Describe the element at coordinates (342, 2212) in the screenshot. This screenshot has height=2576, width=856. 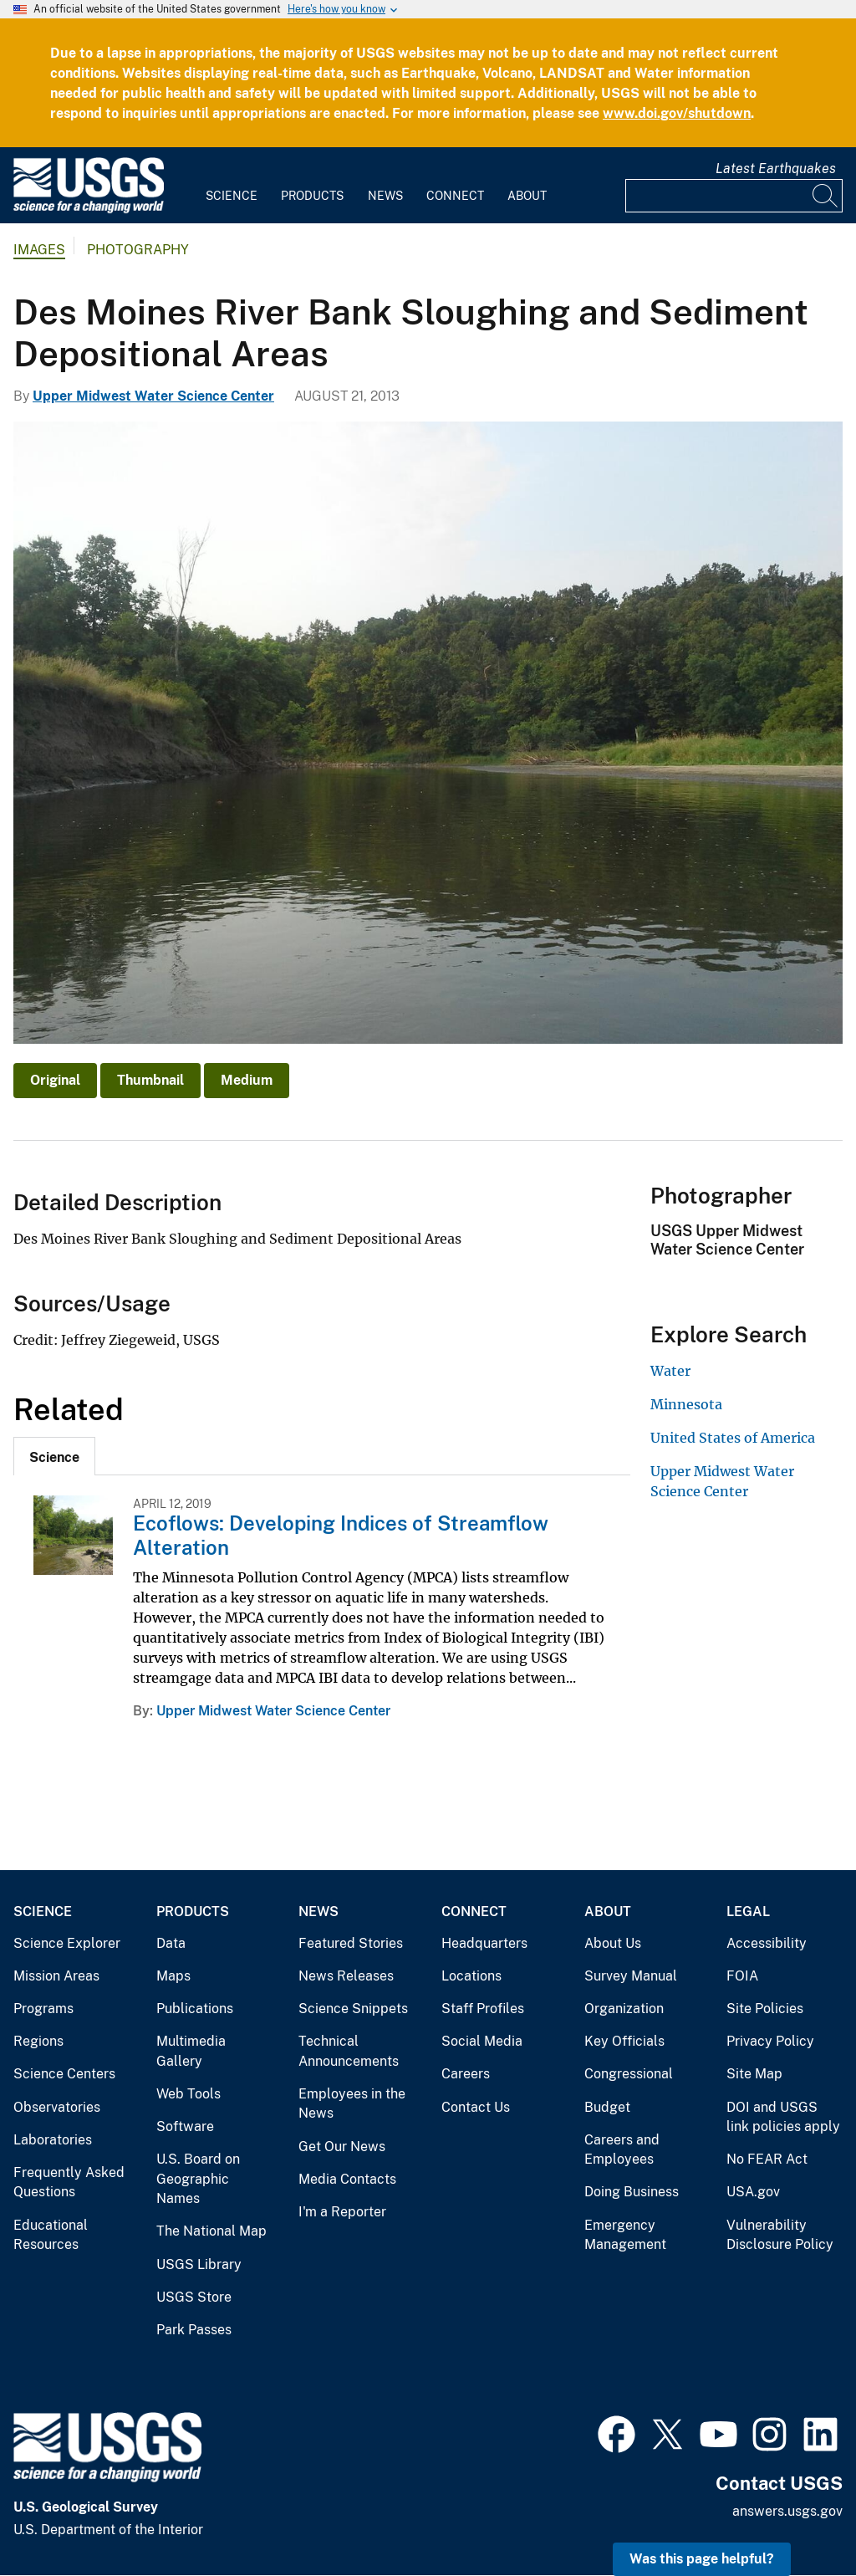
I see `I'm a Reporter` at that location.